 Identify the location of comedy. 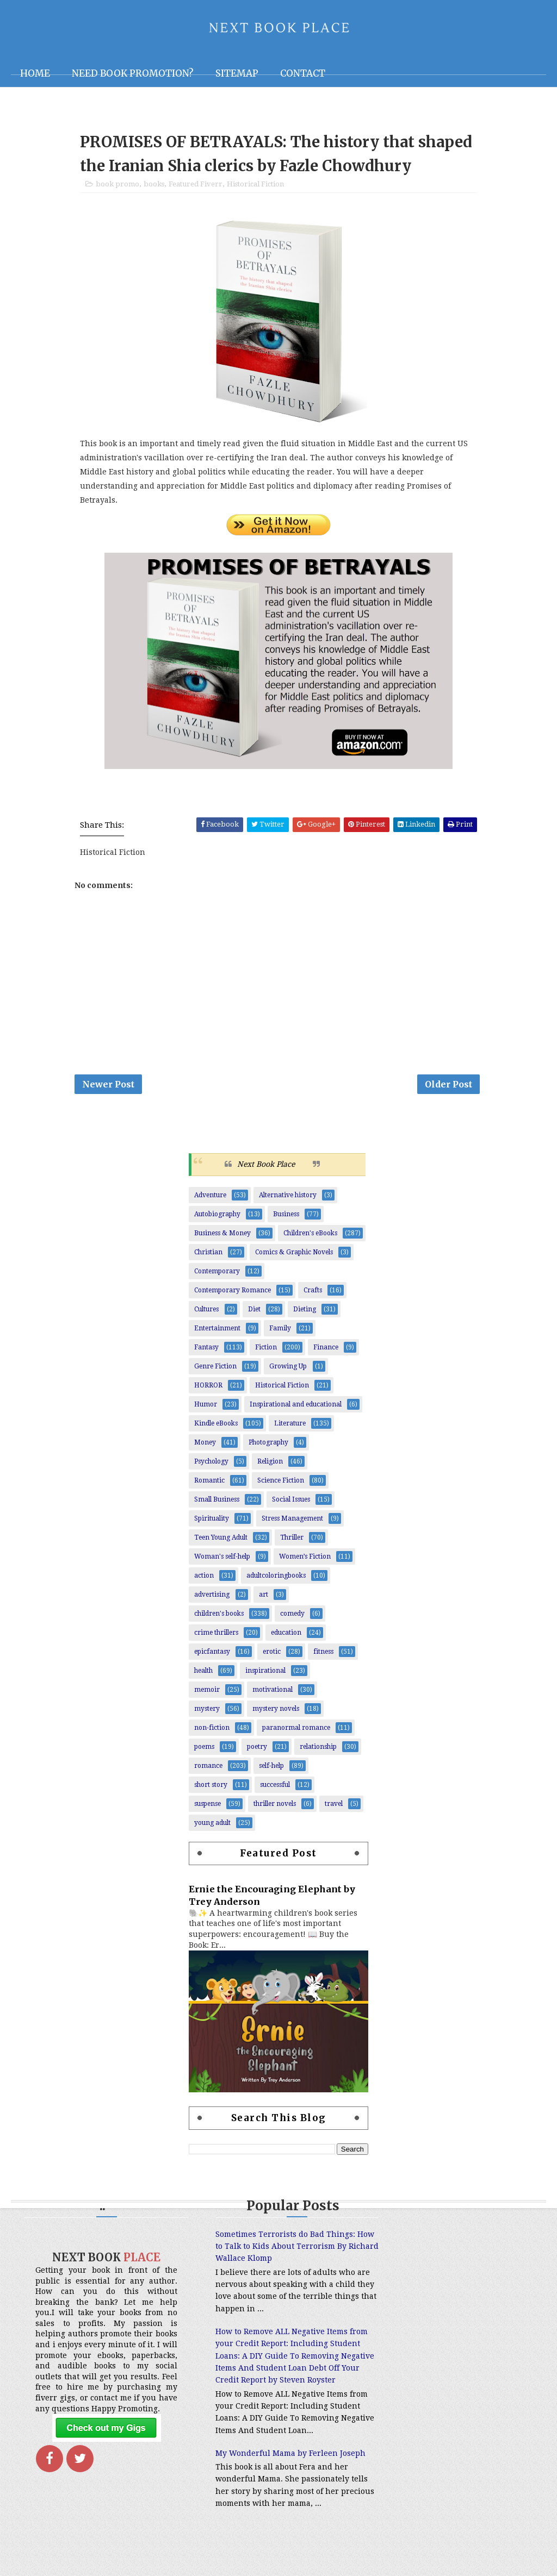
(292, 1616).